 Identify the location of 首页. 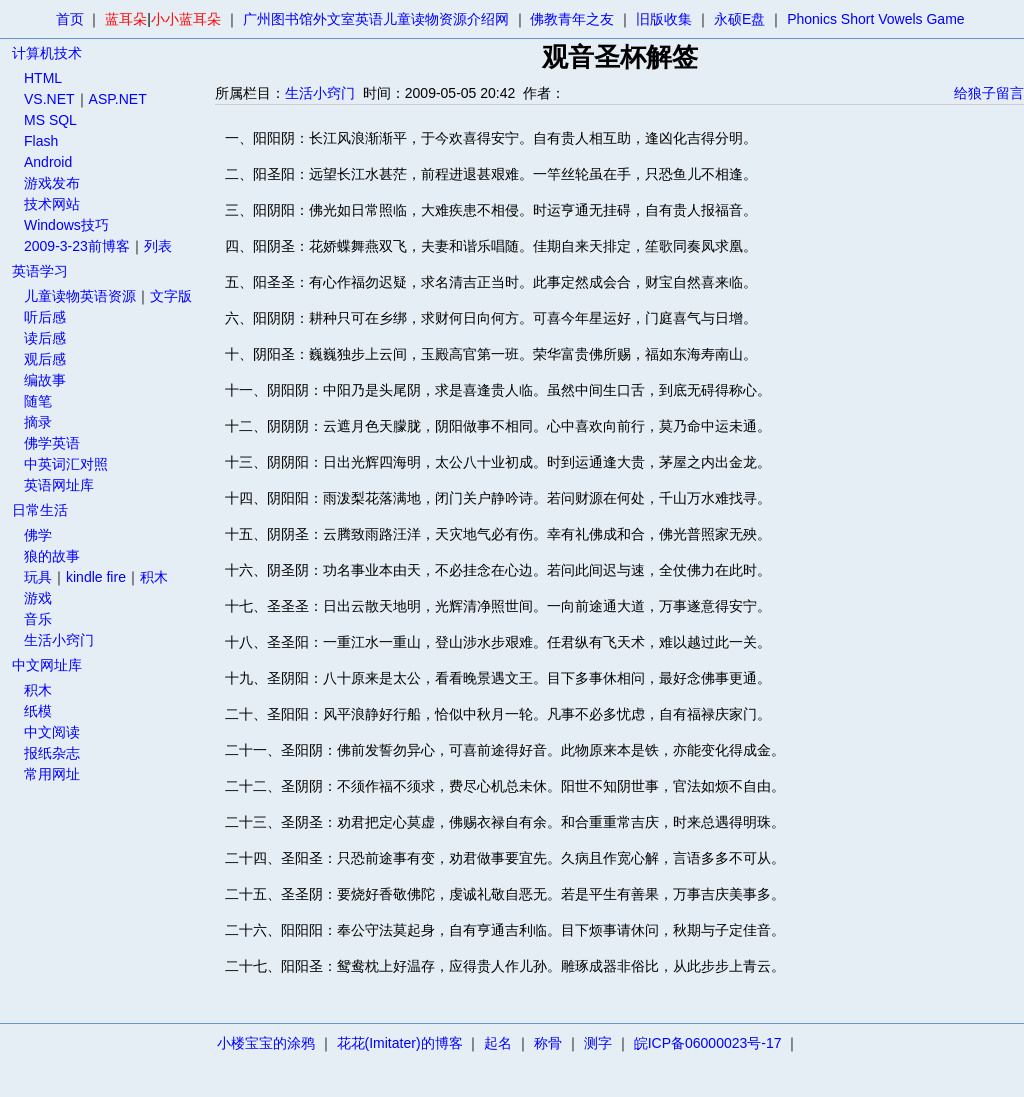
(70, 19).